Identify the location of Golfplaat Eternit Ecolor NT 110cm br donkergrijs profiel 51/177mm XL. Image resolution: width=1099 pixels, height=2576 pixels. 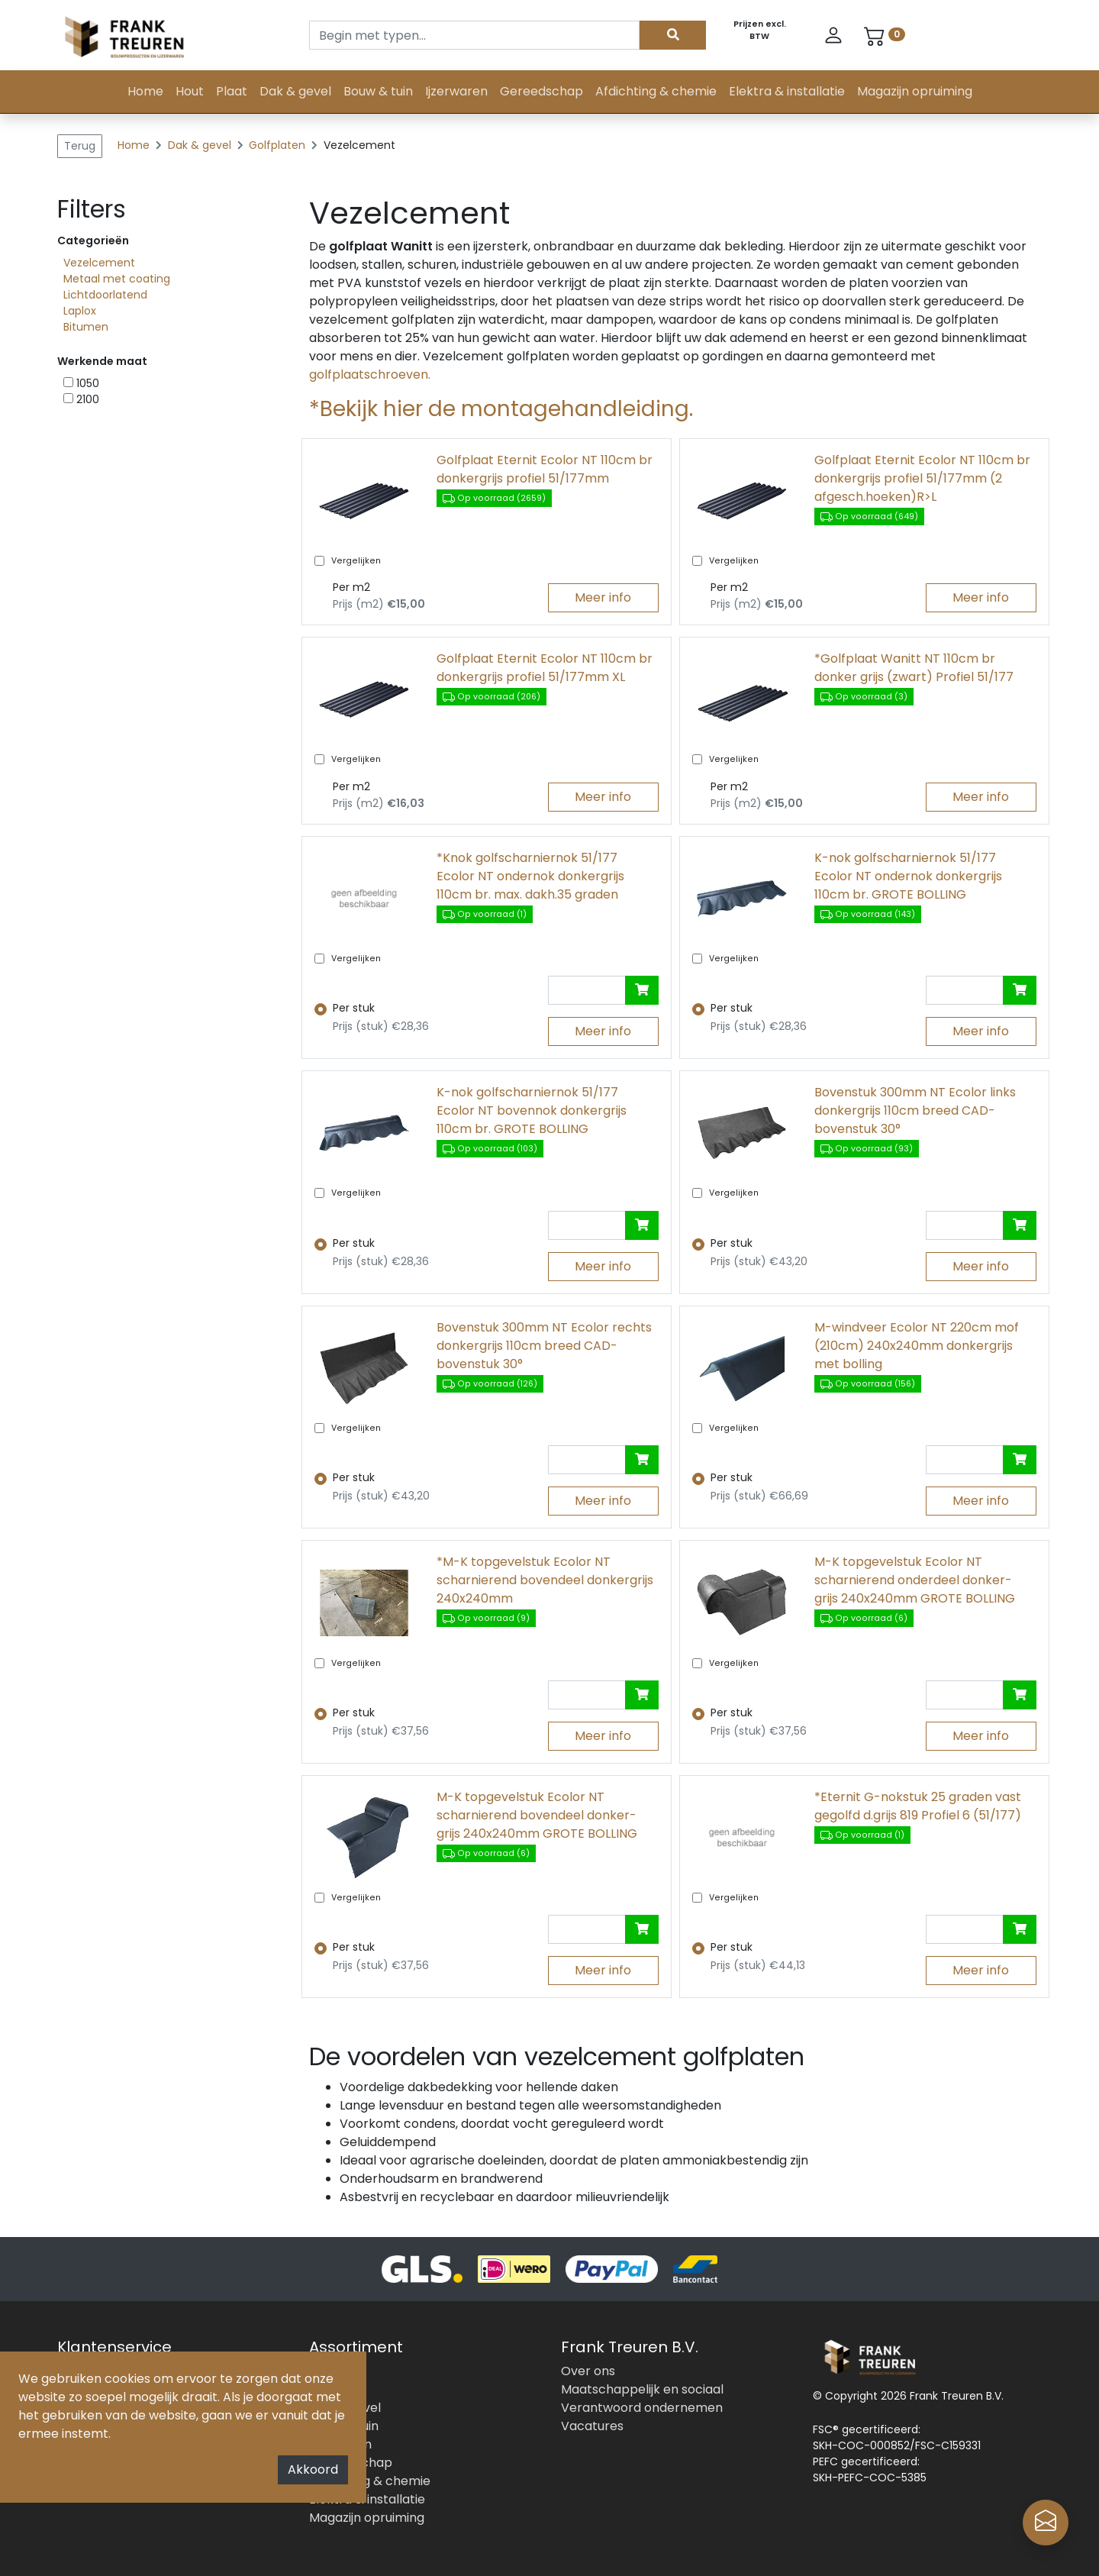
(545, 668).